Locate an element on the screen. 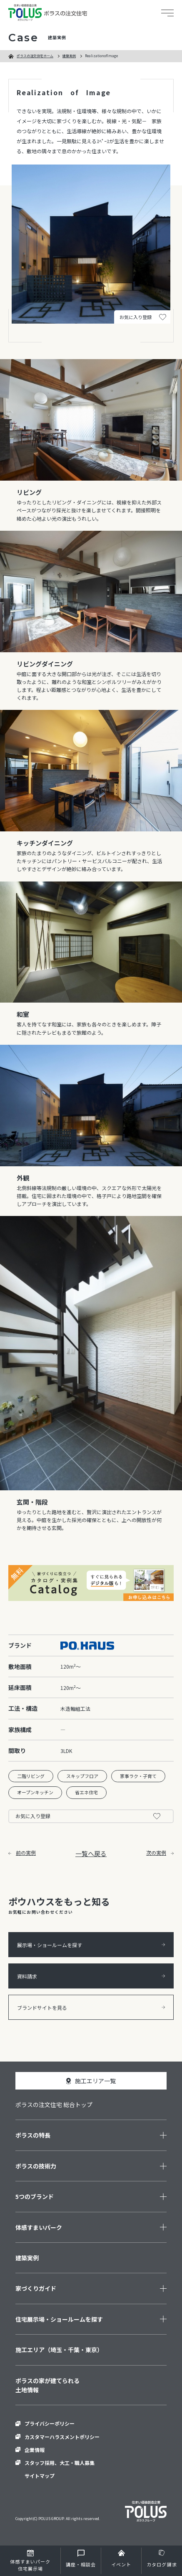  スキップフロア is located at coordinates (82, 1776).